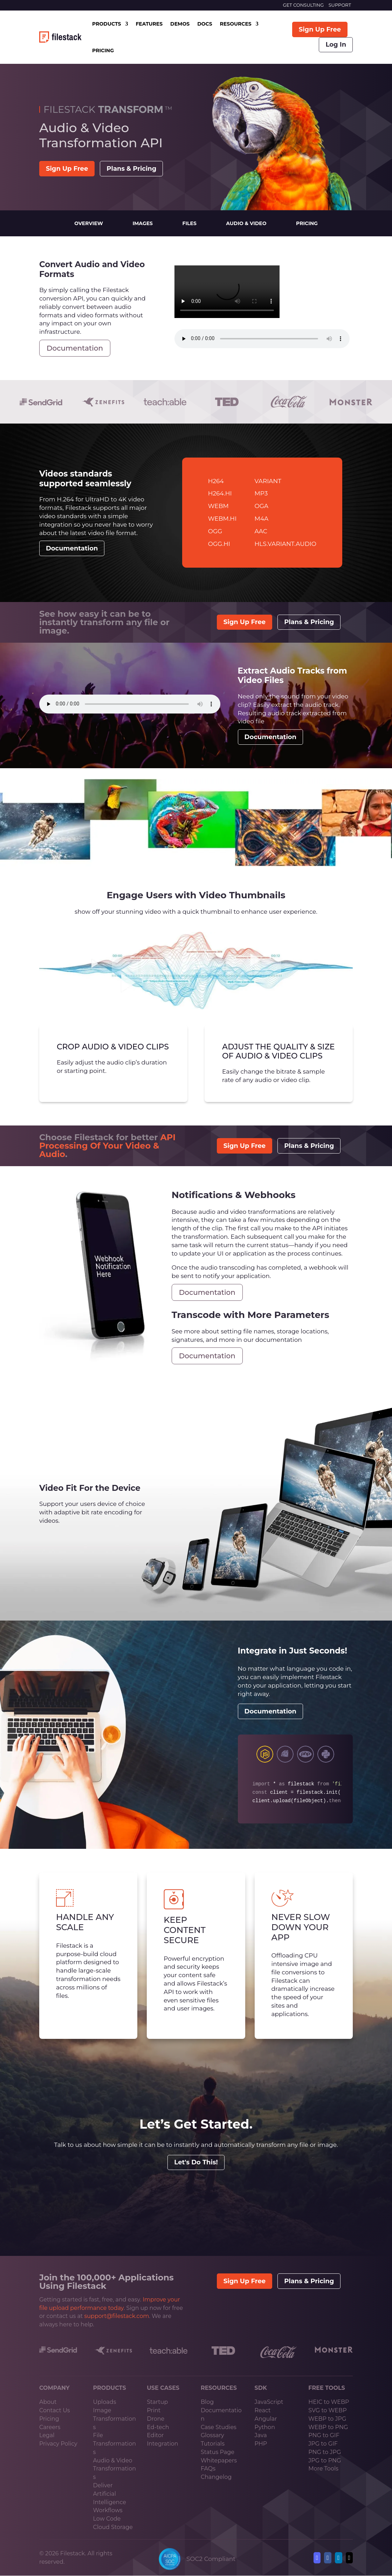 This screenshot has width=392, height=2576. What do you see at coordinates (142, 223) in the screenshot?
I see `Images` at bounding box center [142, 223].